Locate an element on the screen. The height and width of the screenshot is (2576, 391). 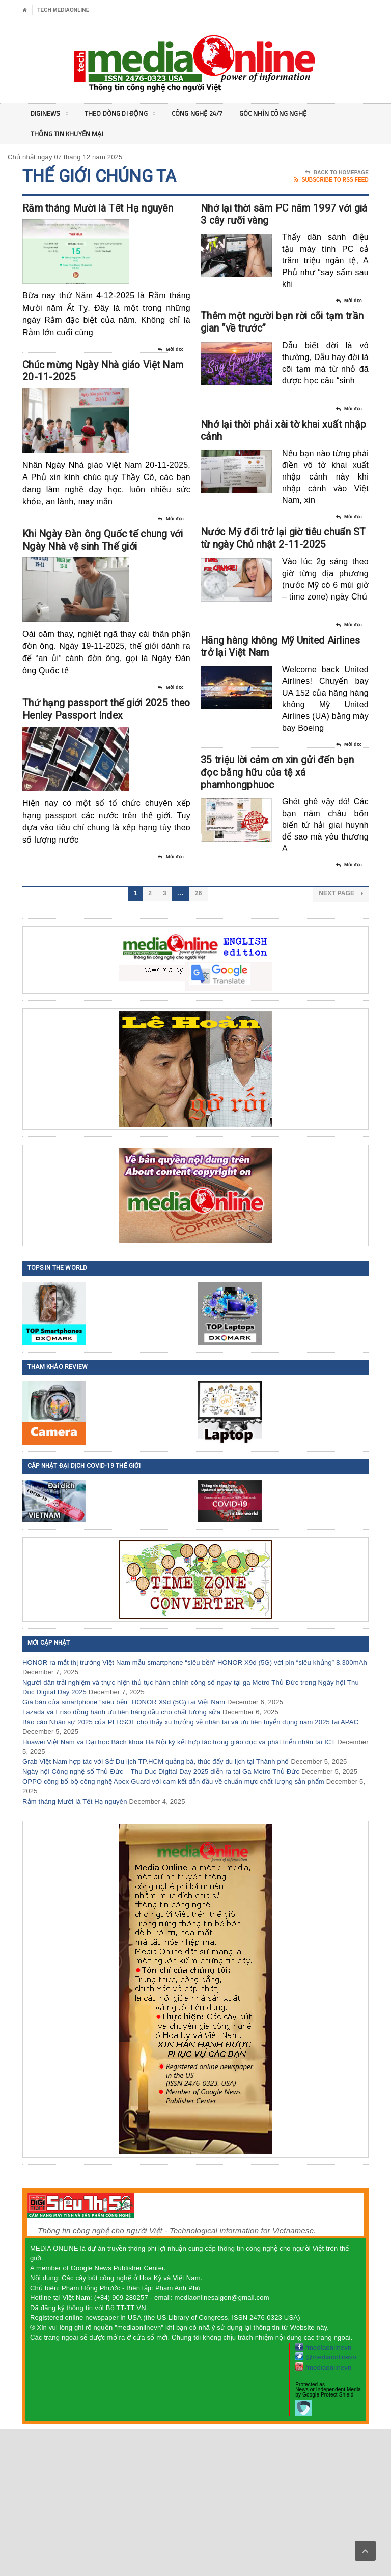
Huawei Việt Nam và Đại học Bách khoa Hà Nội ký kết hợp tác trong giáo dục và phát triển nhân tài ICT is located at coordinates (178, 1889).